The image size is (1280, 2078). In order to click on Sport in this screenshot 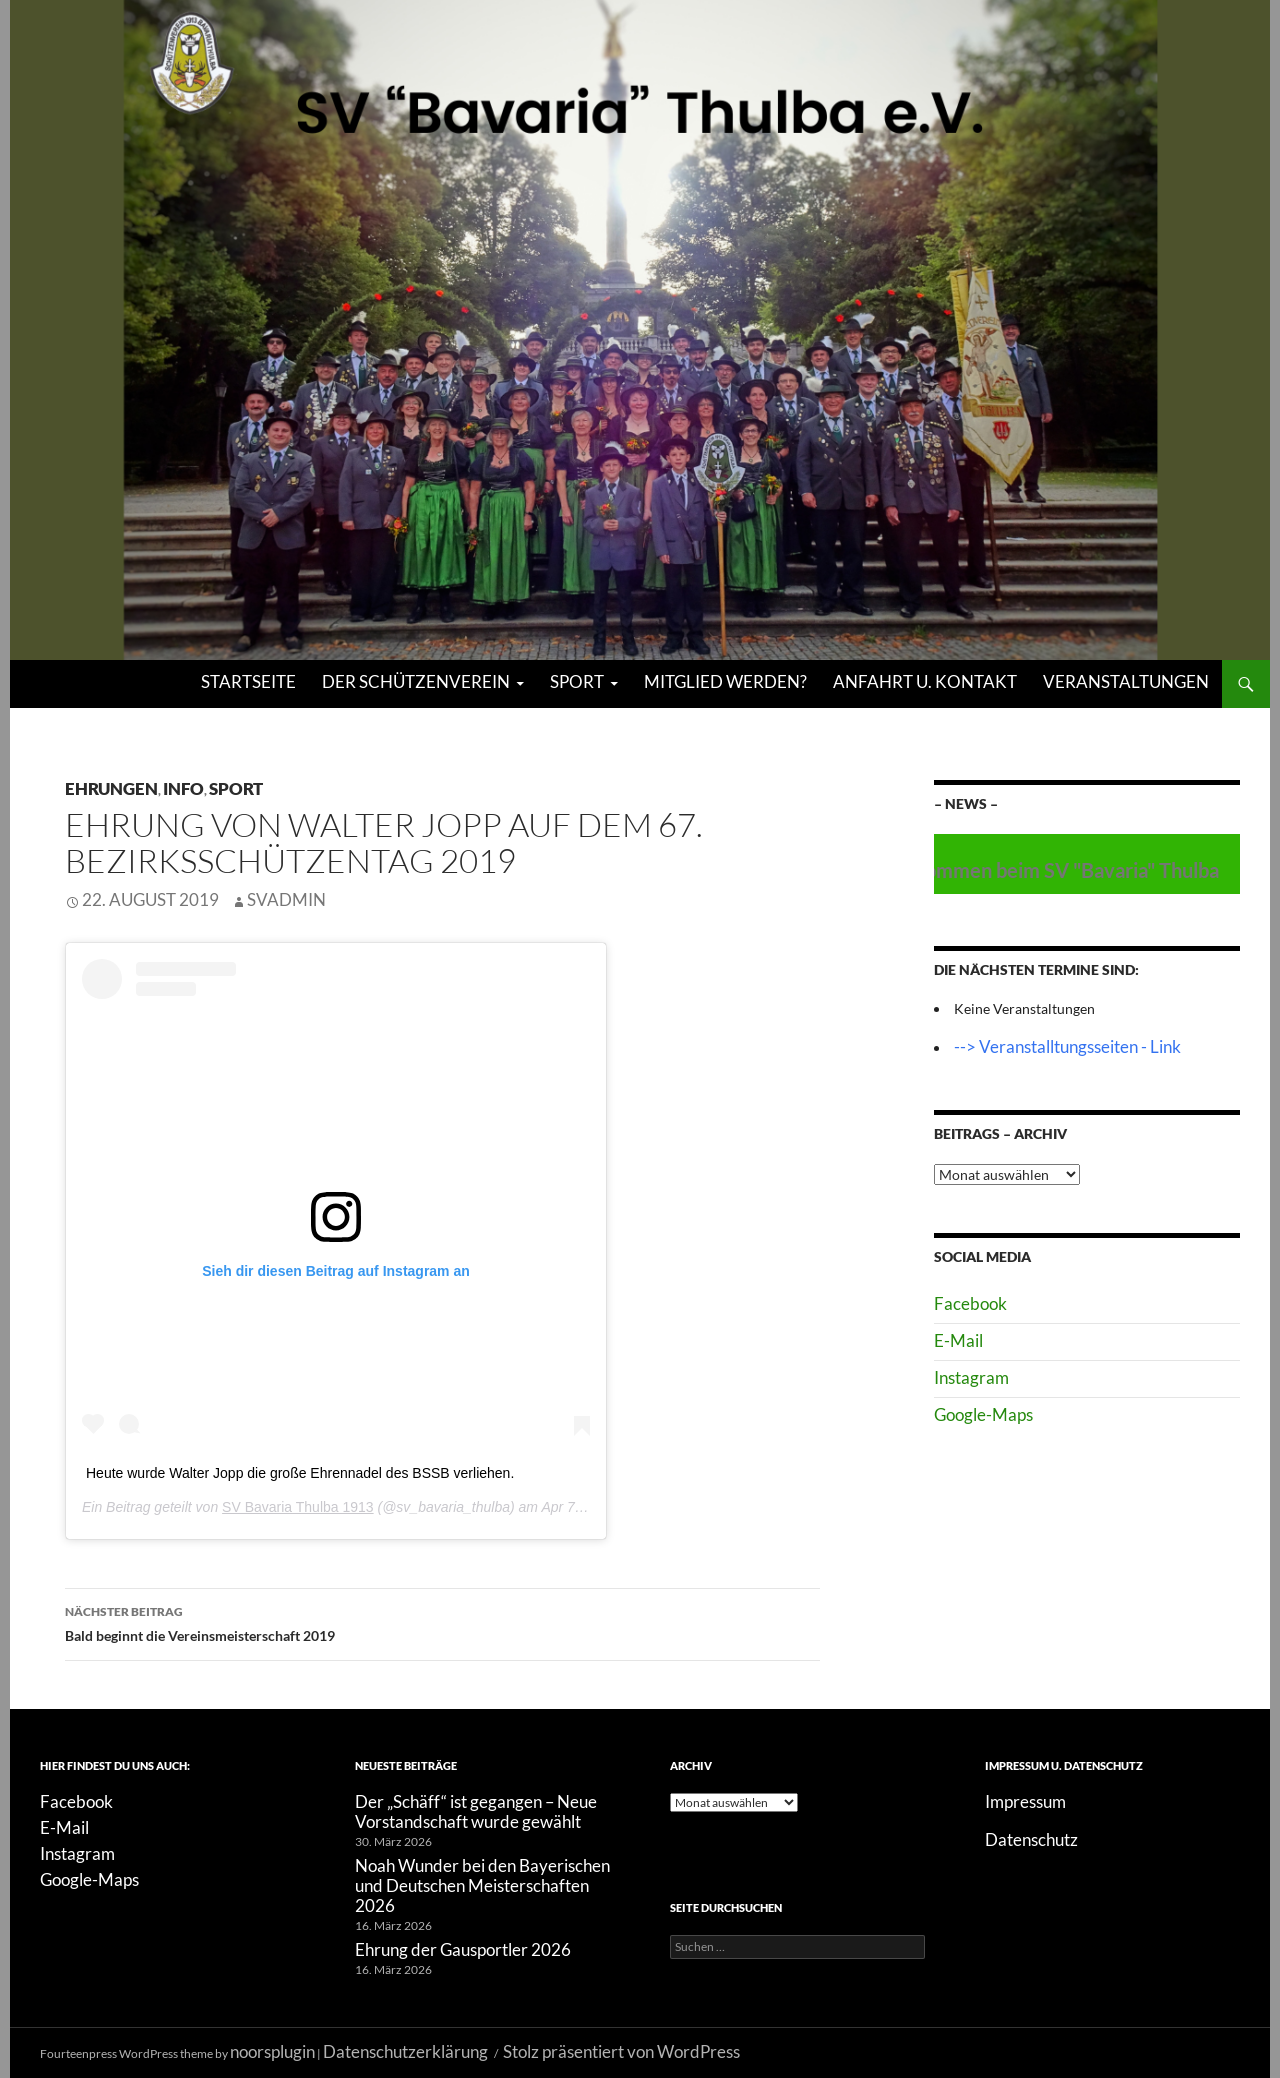, I will do `click(577, 681)`.